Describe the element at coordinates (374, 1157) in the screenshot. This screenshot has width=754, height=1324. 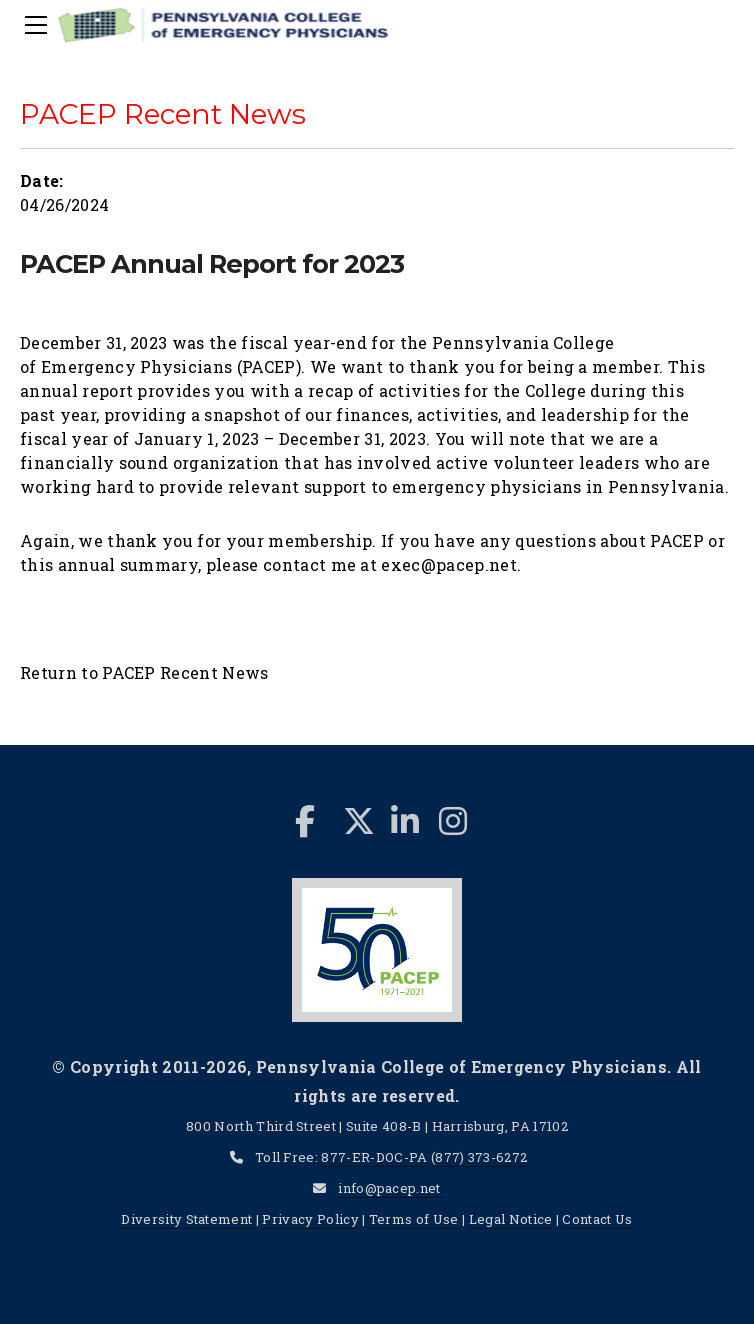
I see `877-ER-DOC-PA` at that location.